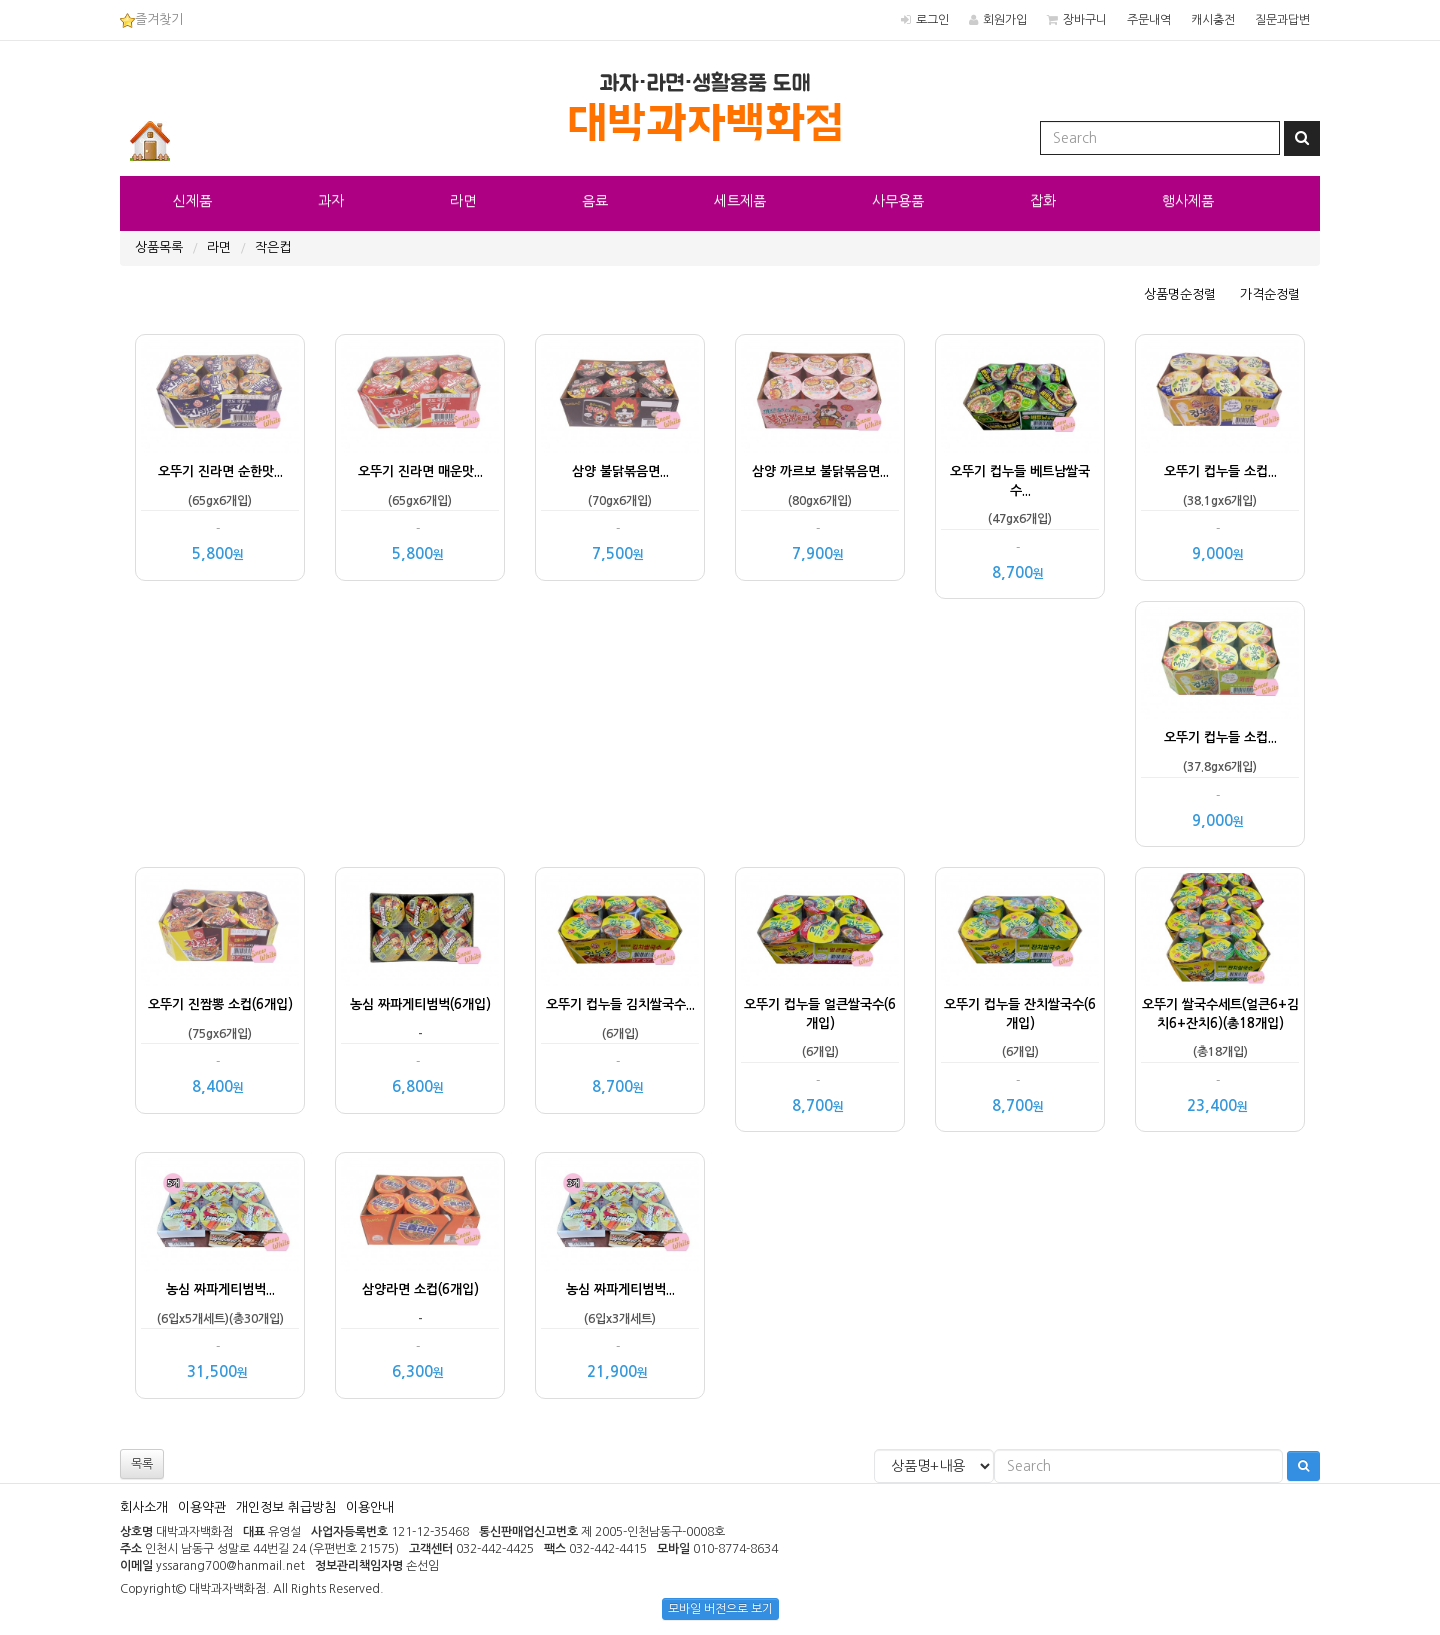 This screenshot has width=1440, height=1635. I want to click on 라면, so click(463, 201).